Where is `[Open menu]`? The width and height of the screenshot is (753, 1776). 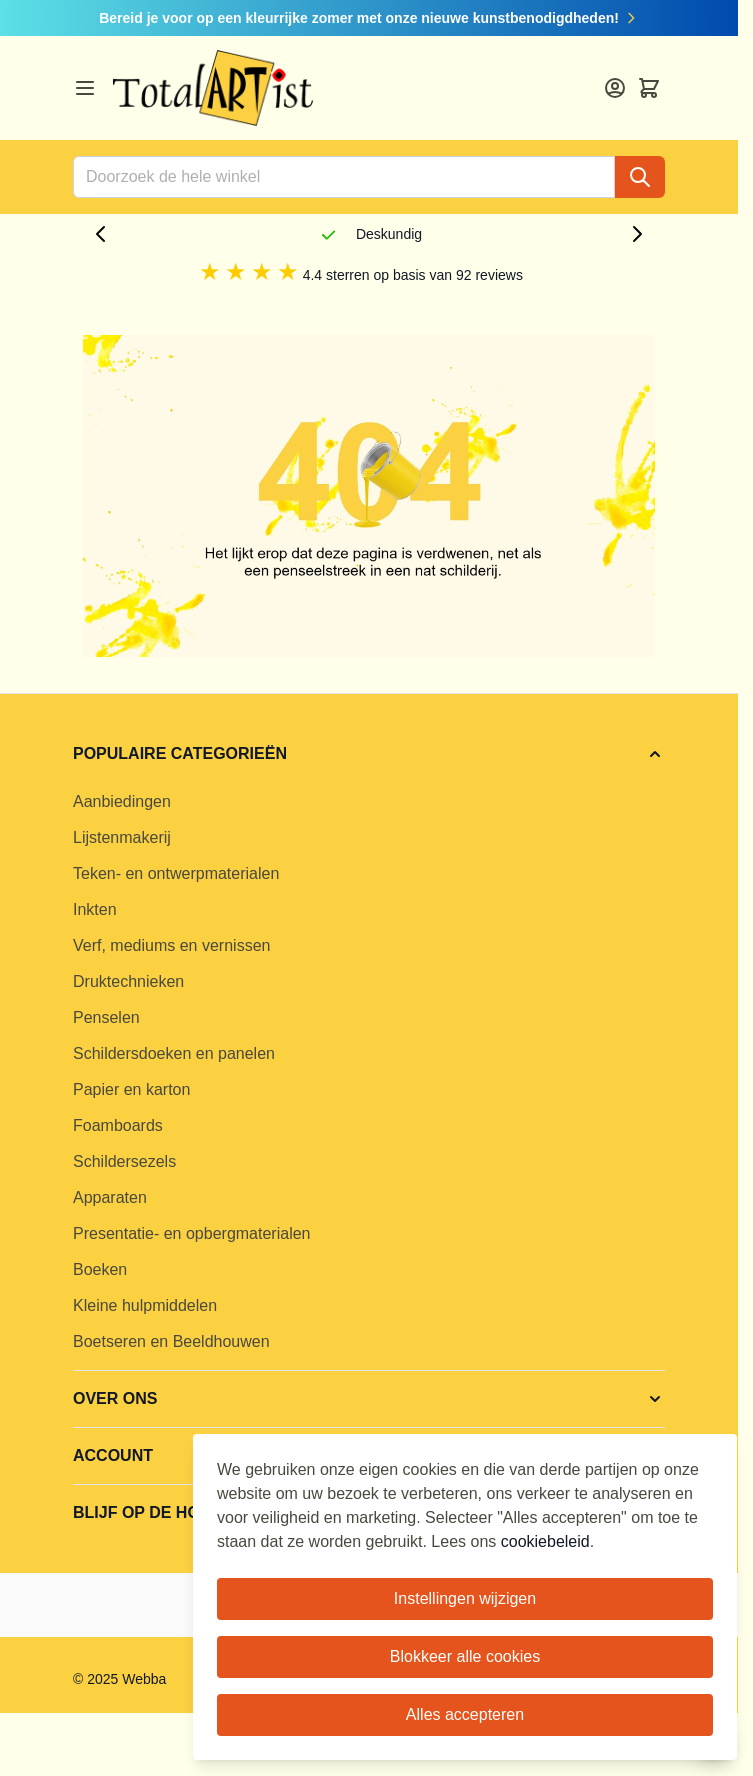 [Open menu] is located at coordinates (85, 88).